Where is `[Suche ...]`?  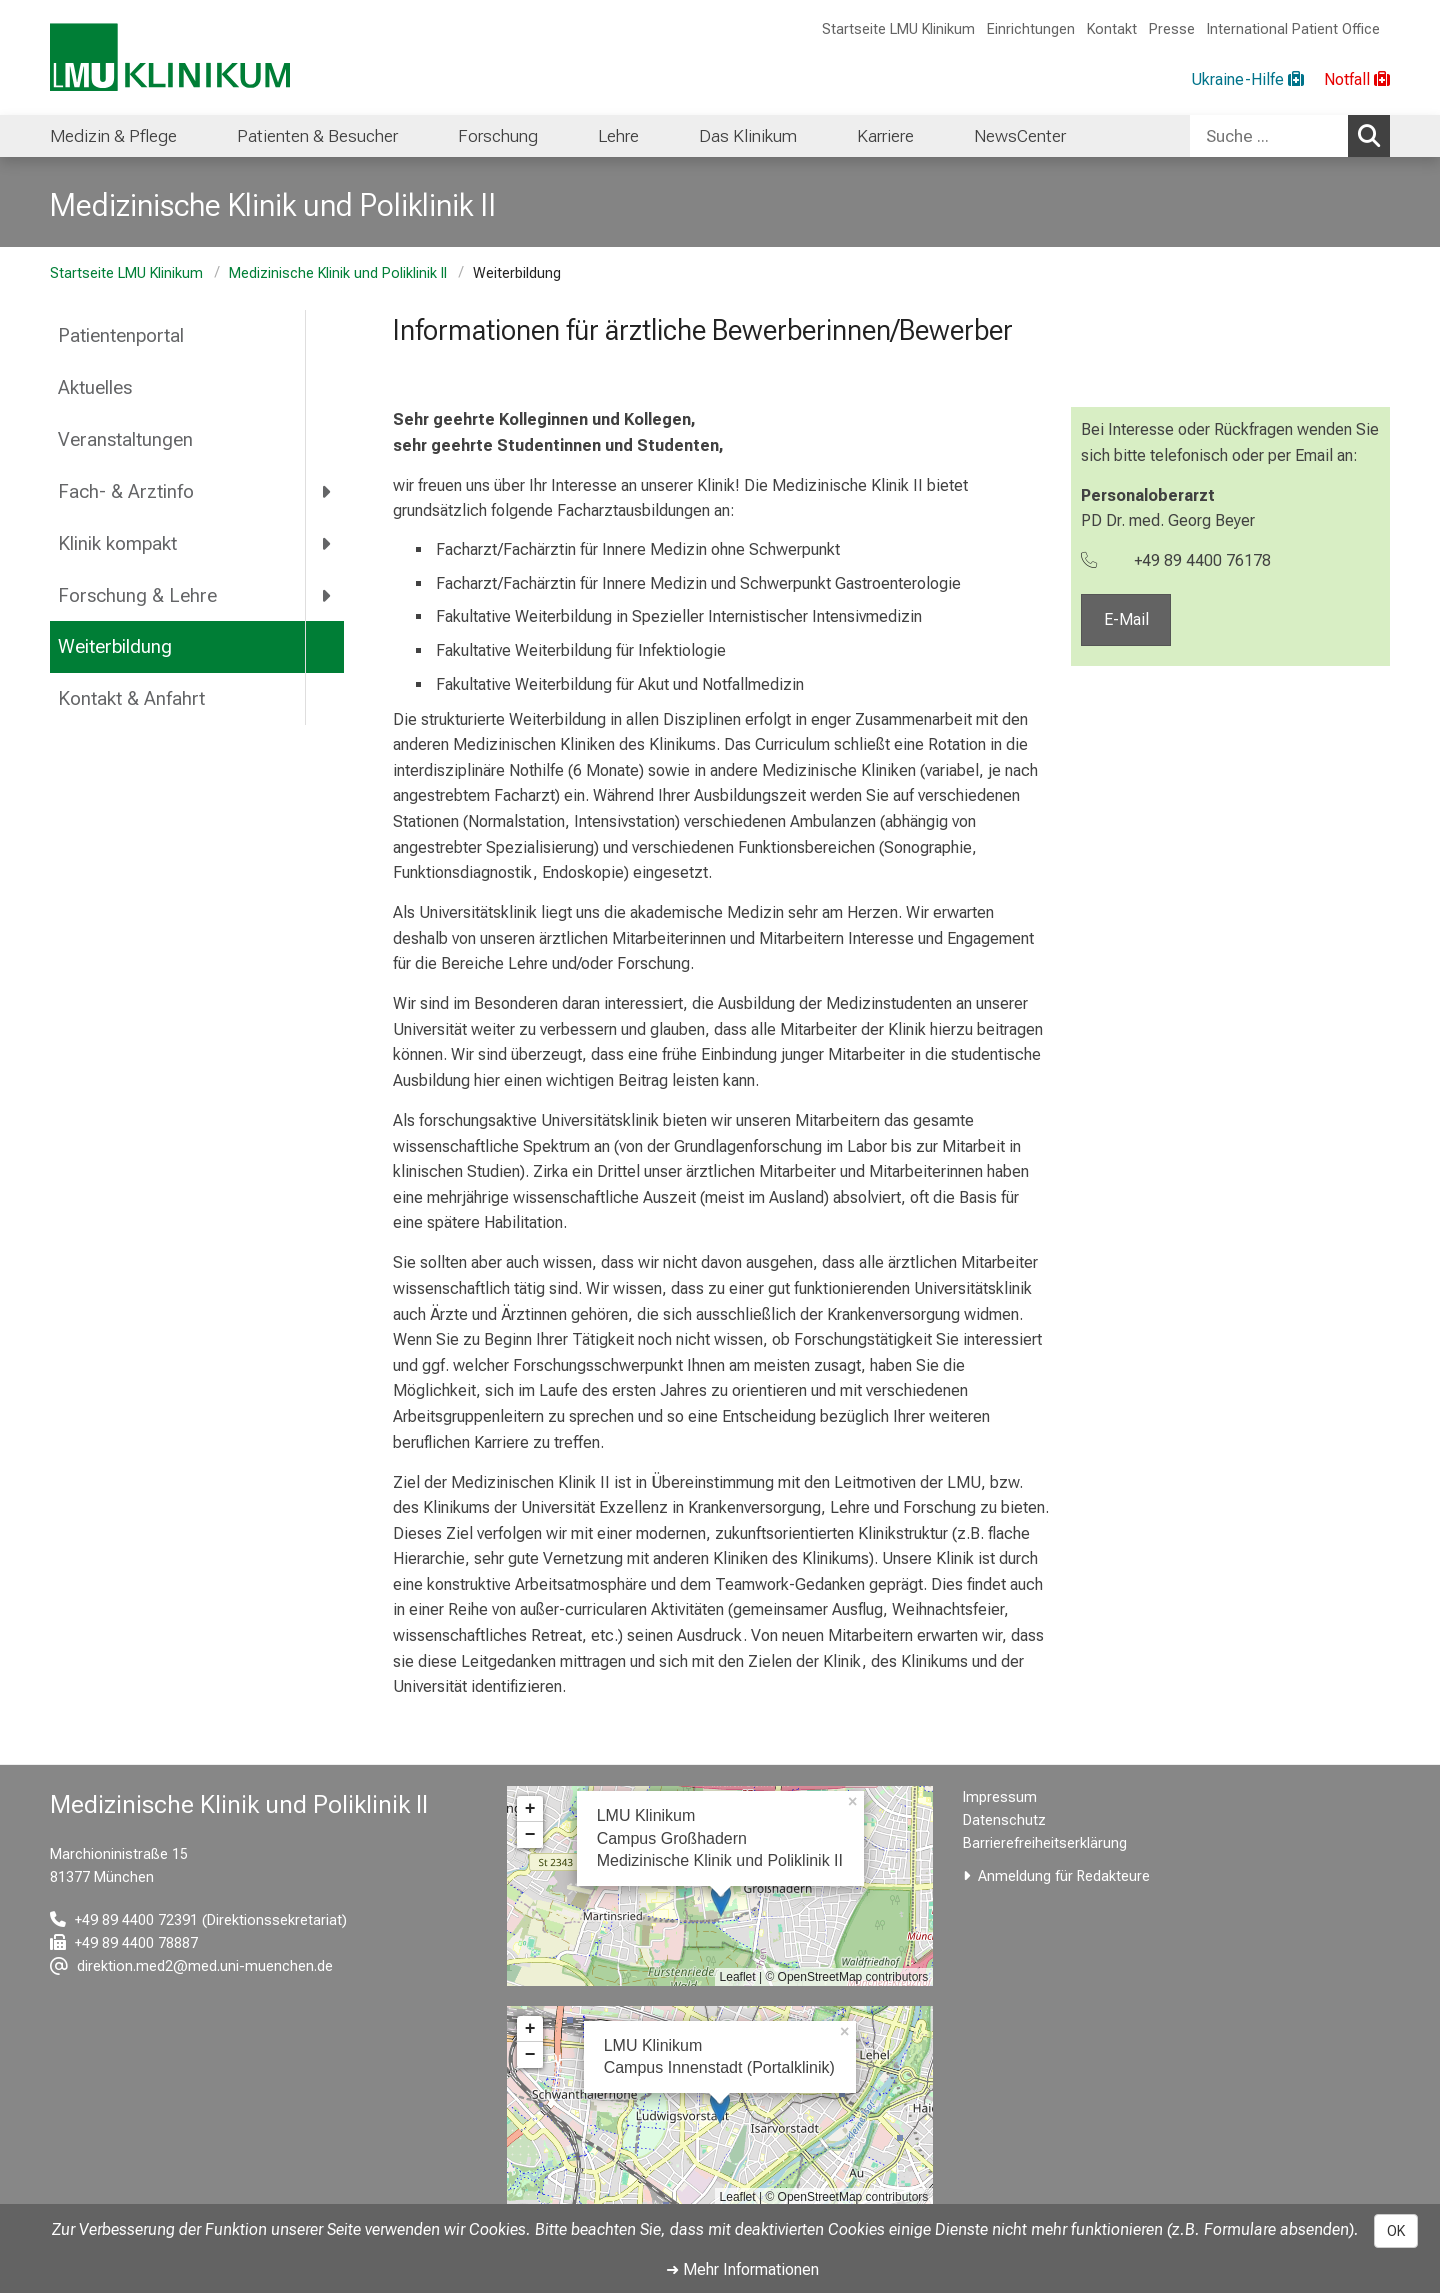
[Suche ...] is located at coordinates (1269, 136).